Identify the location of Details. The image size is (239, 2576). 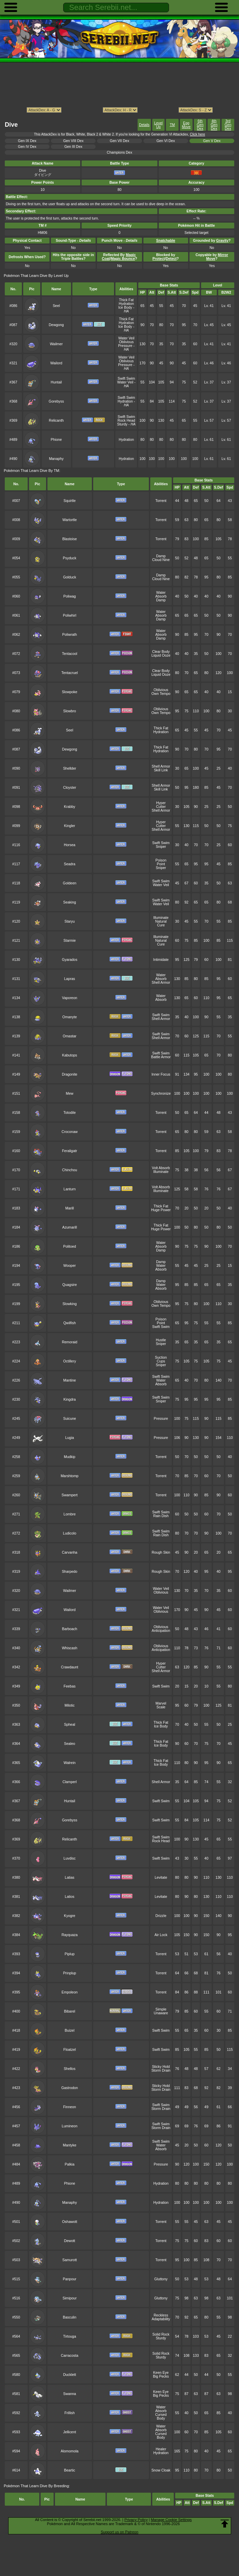
(144, 125).